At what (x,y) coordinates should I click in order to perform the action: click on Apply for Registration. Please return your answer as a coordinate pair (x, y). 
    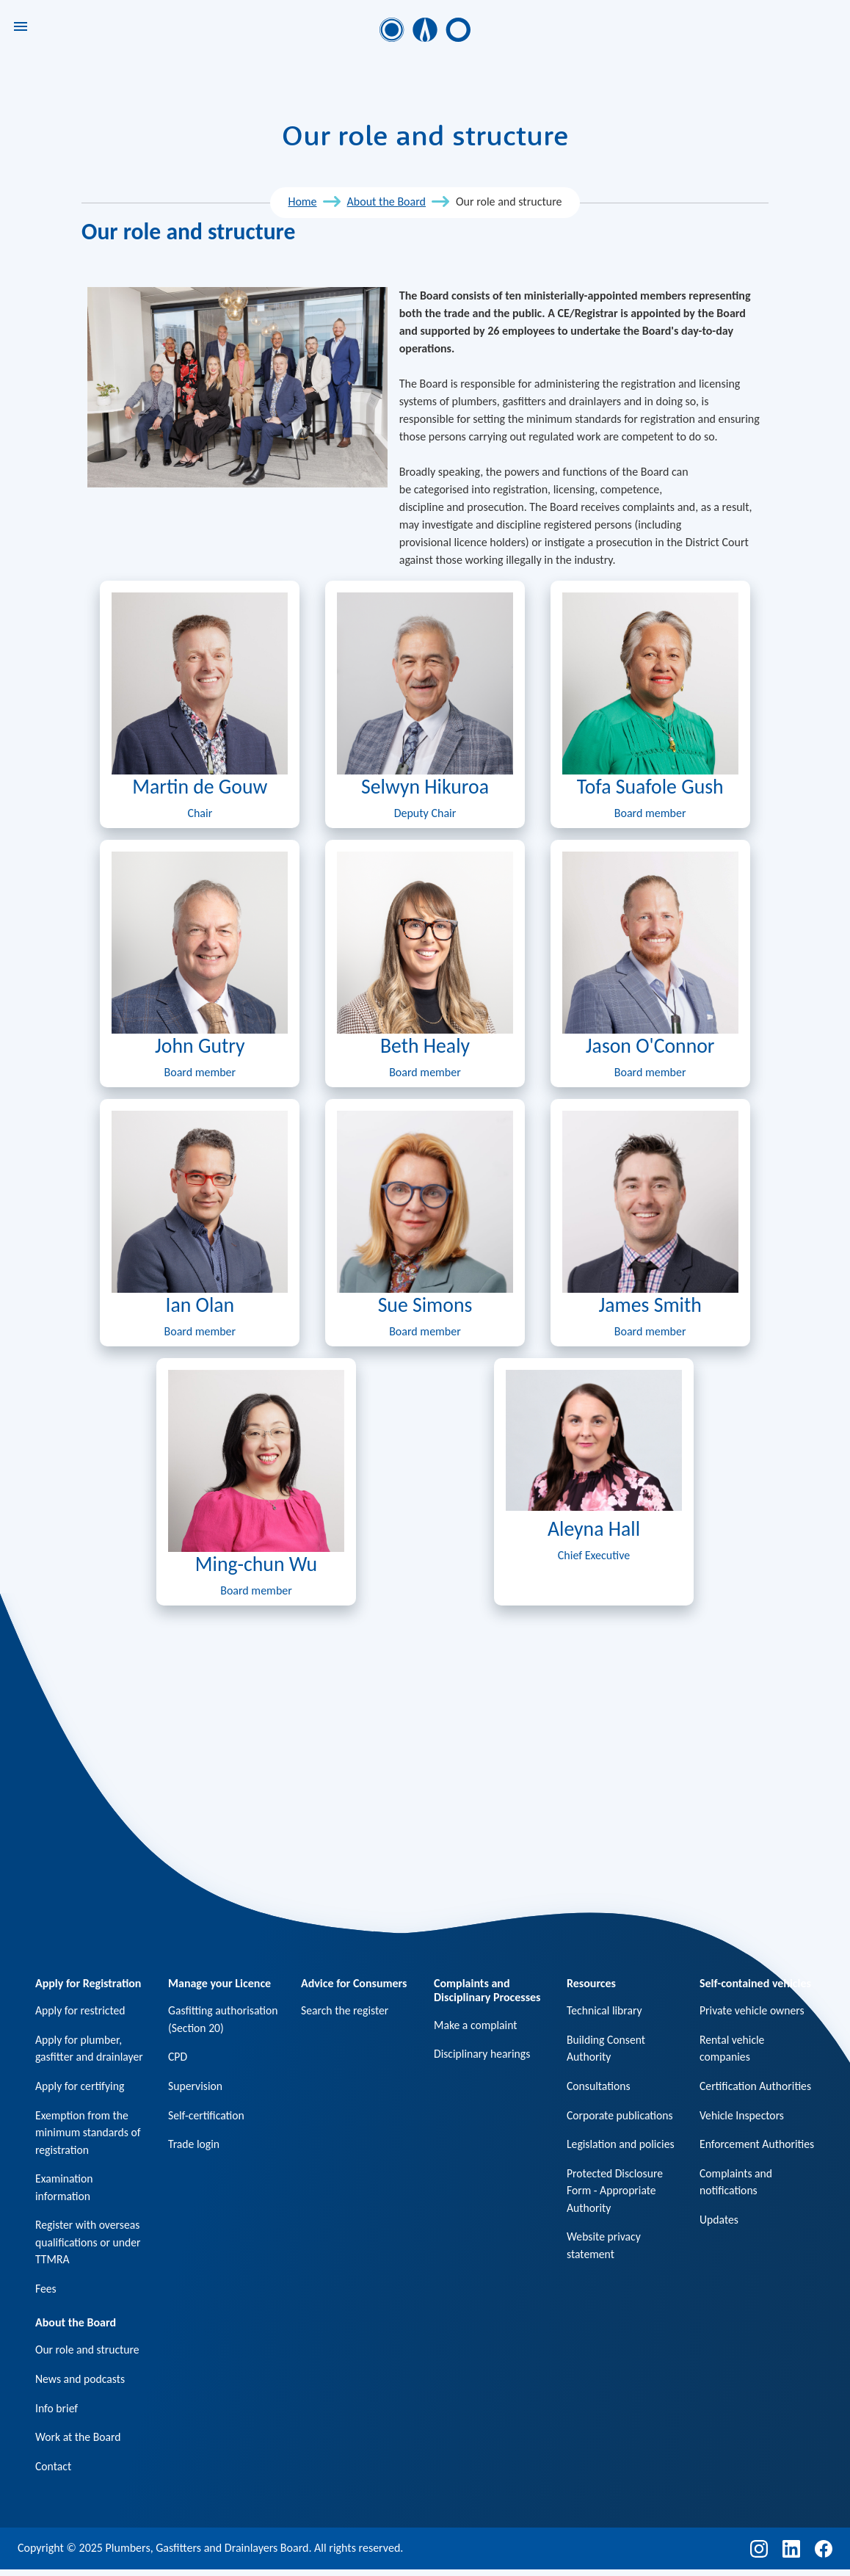
    Looking at the image, I should click on (88, 1983).